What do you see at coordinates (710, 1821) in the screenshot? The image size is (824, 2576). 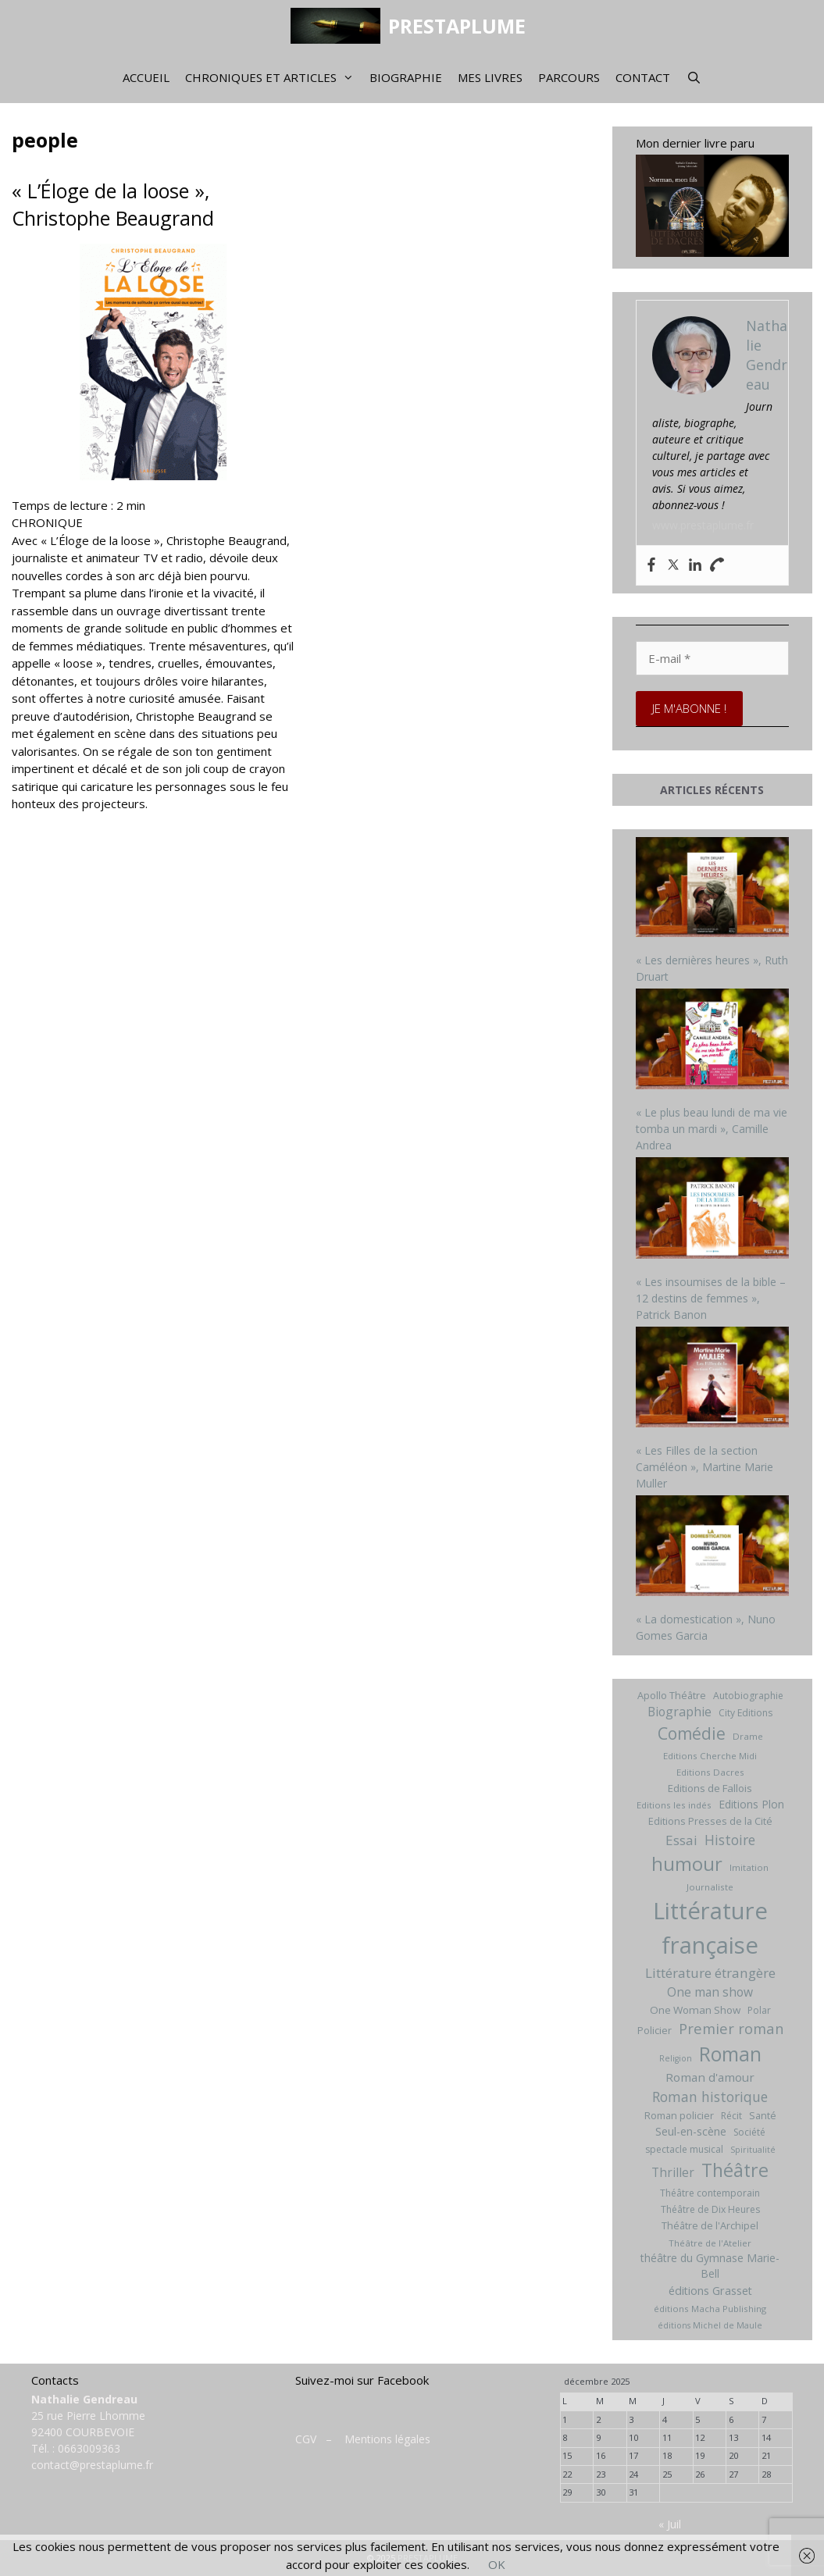 I see `Editions Presses de la Cité [Editions Presses de la Cité (8 éléments)]` at bounding box center [710, 1821].